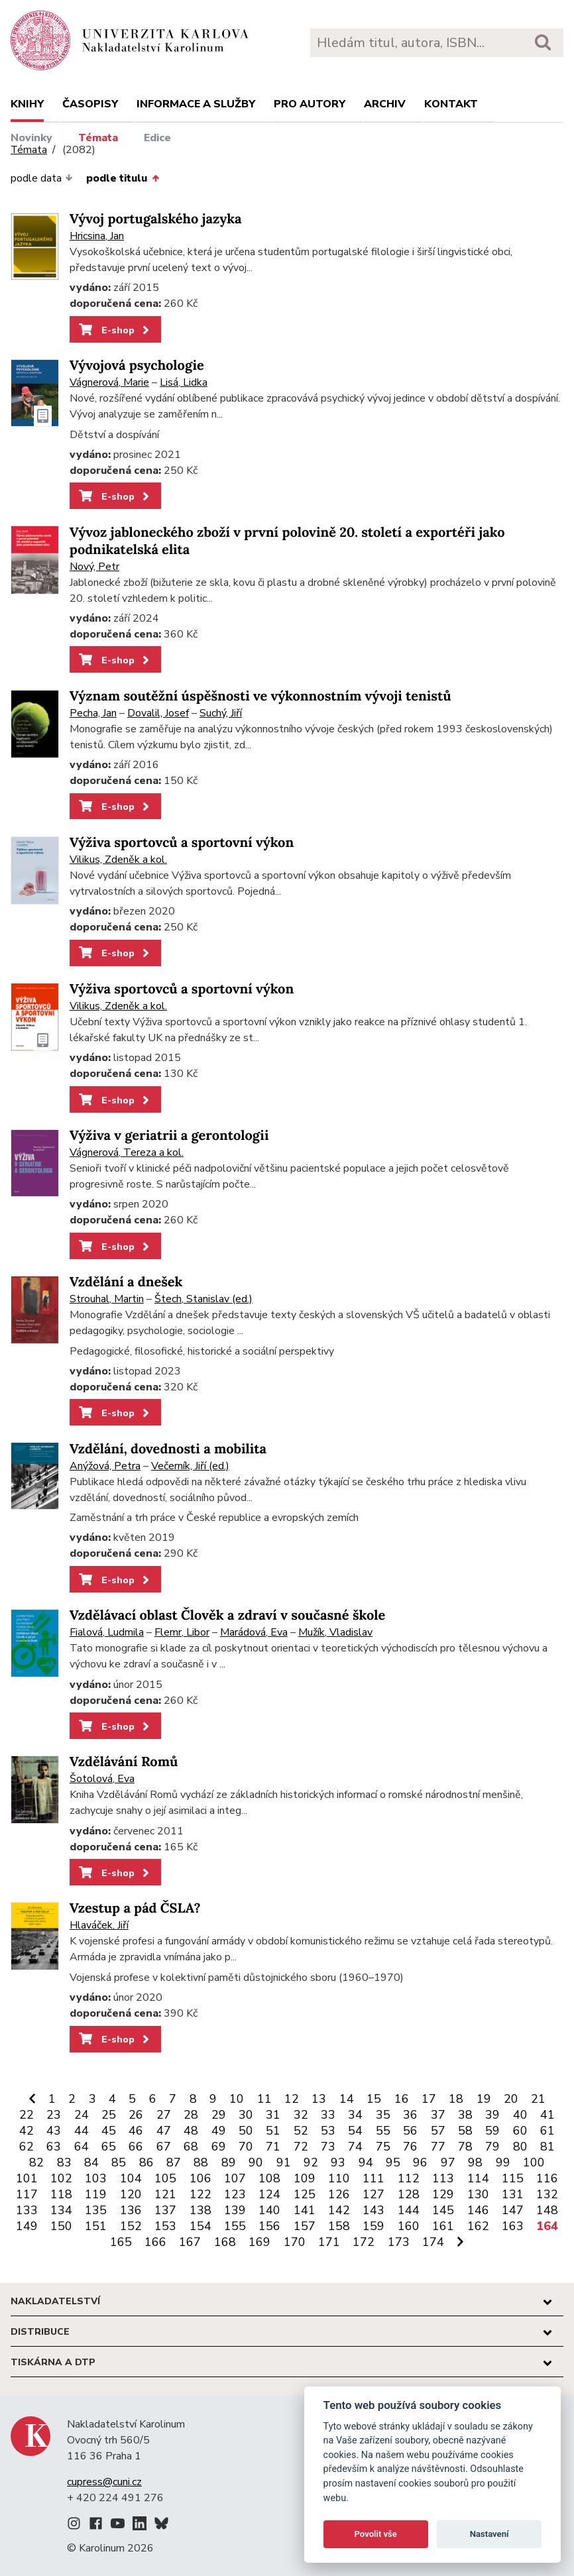  Describe the element at coordinates (126, 1282) in the screenshot. I see `Vzdělání a dnešek` at that location.